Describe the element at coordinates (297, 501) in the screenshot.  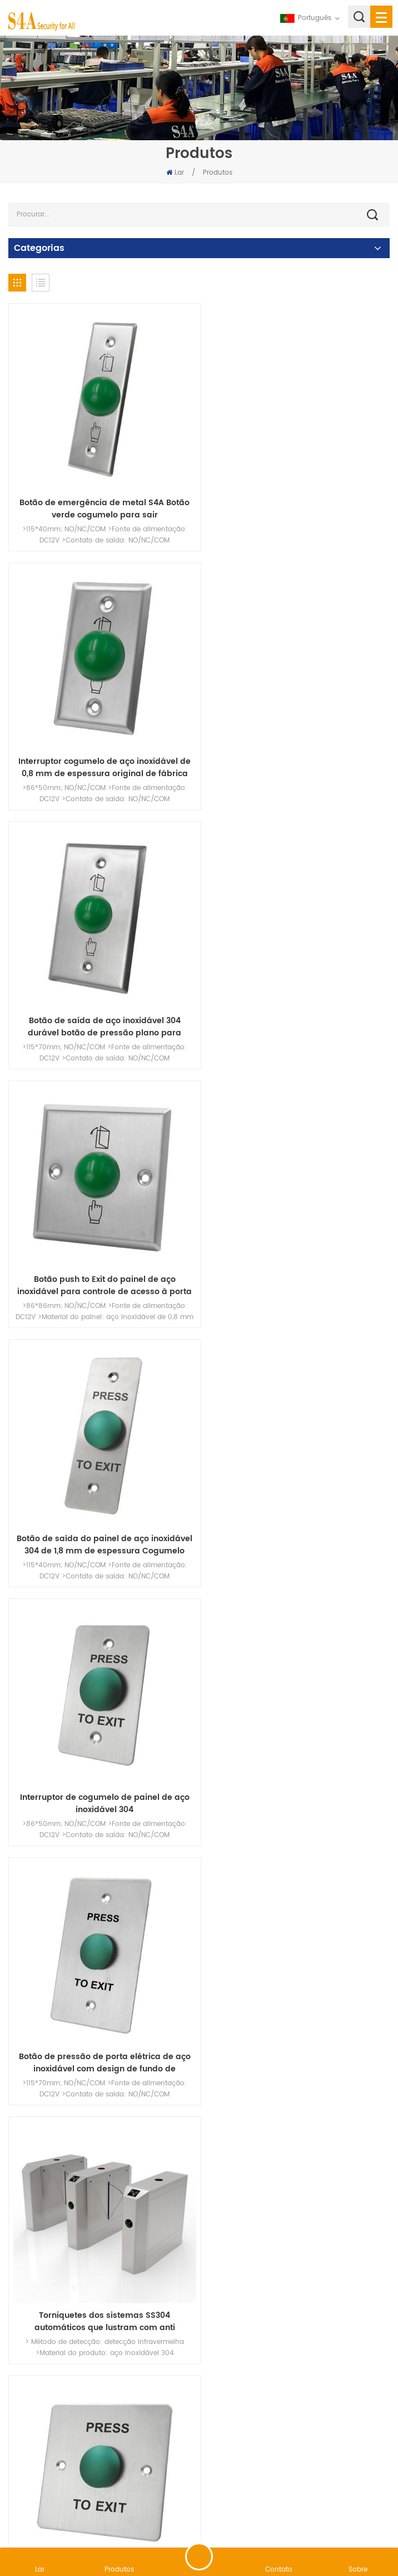
I see `Interruptor cogumelo de aço inoxidável de 0,8 mm de espessura original de fábrica` at that location.